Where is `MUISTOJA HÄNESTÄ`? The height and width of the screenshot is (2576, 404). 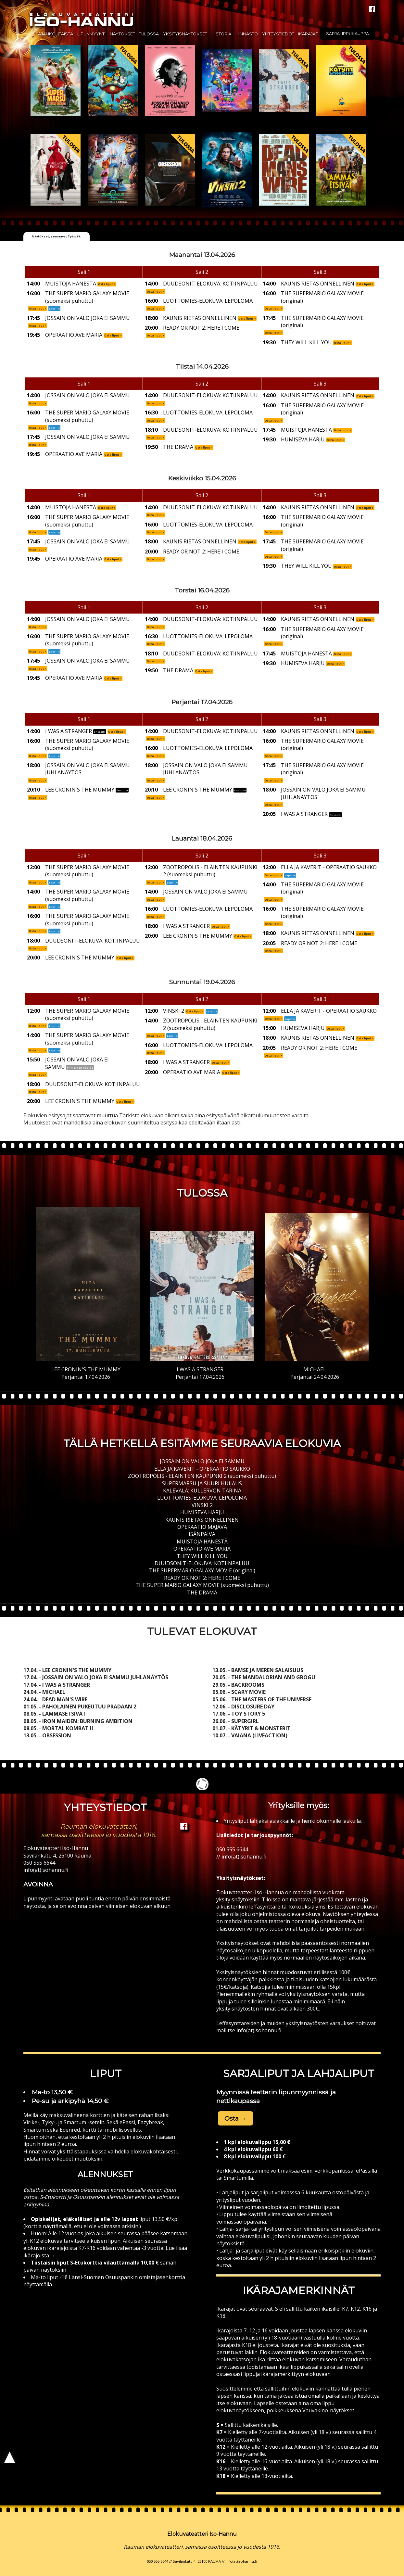 MUISTOJA HÄNESTÄ is located at coordinates (202, 1541).